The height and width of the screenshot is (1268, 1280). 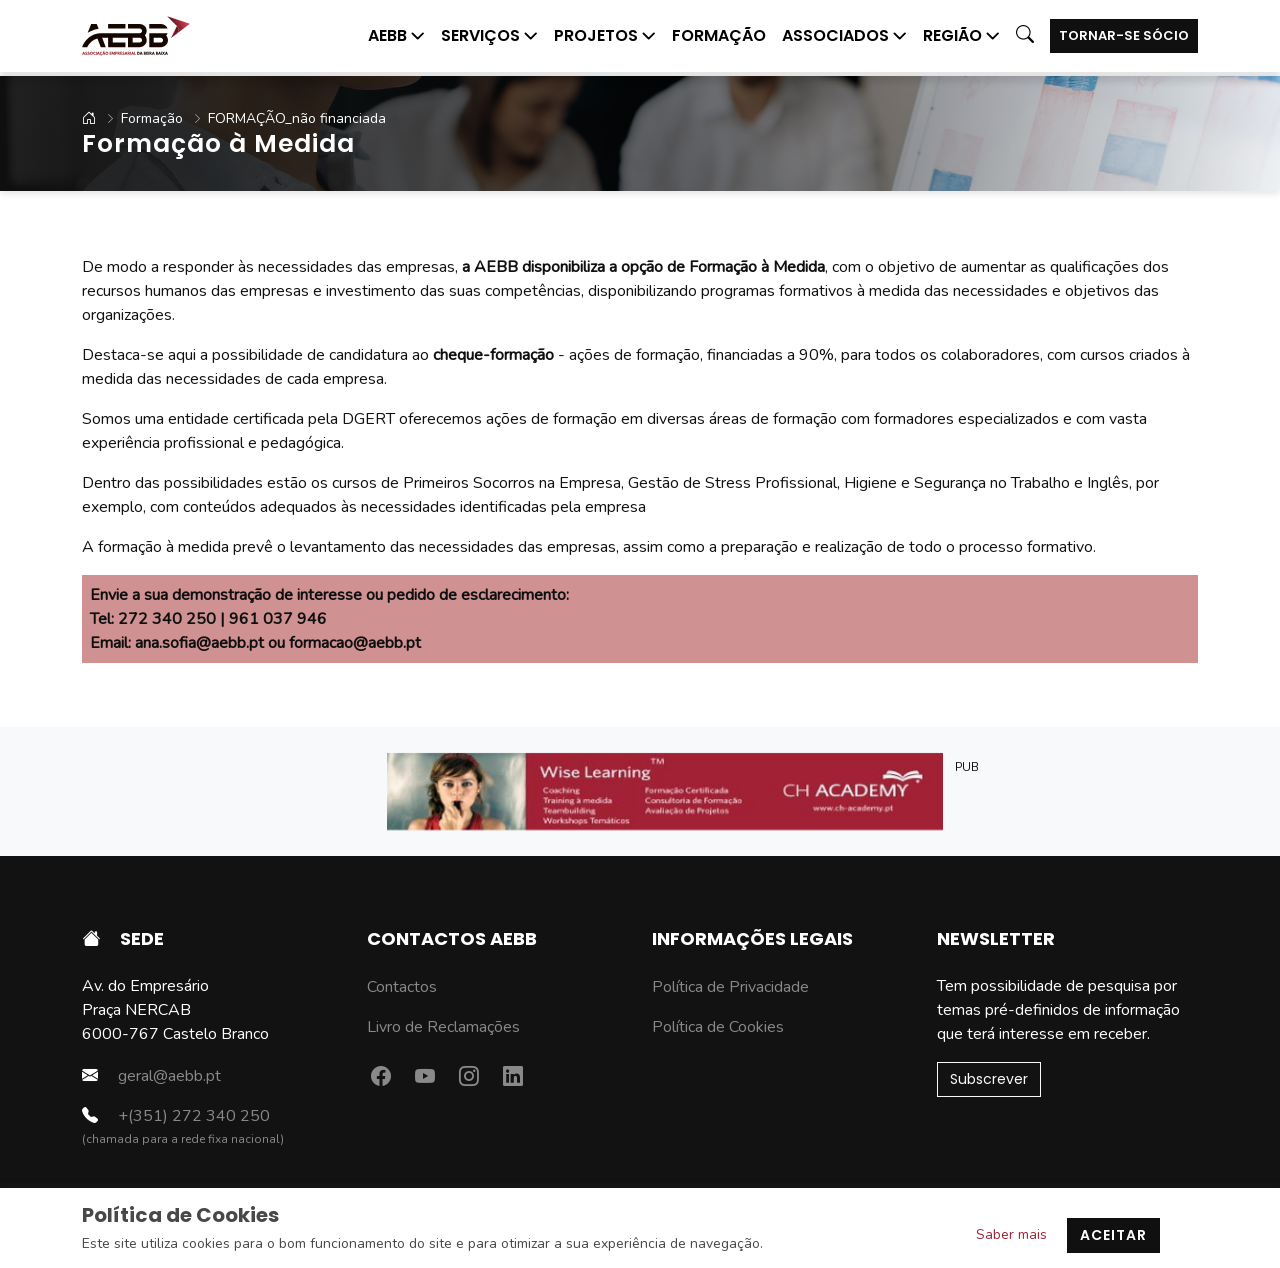 What do you see at coordinates (719, 35) in the screenshot?
I see `Formação` at bounding box center [719, 35].